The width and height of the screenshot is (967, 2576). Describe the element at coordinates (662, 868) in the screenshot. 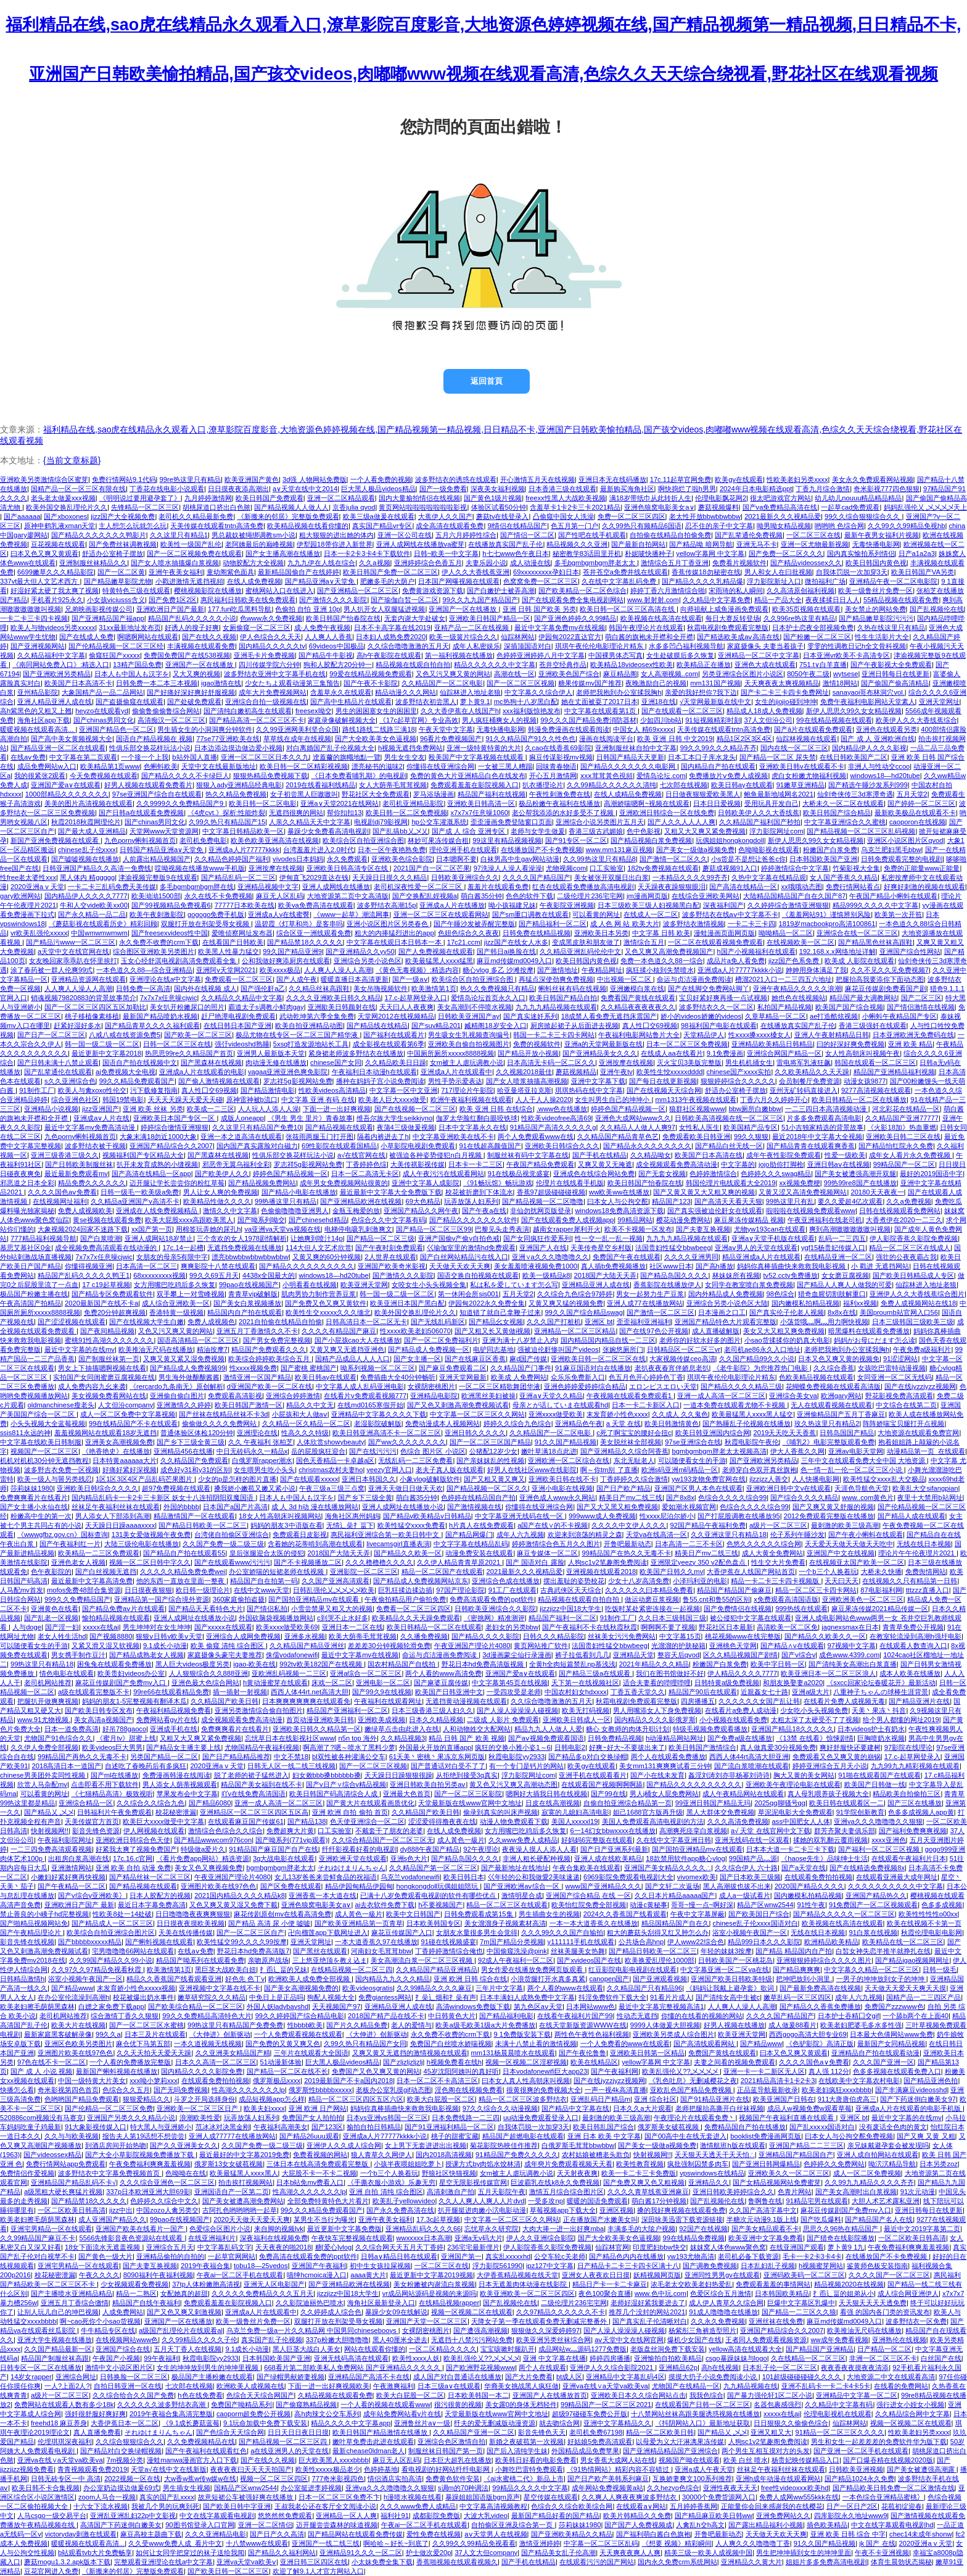

I see `182tv免费视频在线观看` at that location.